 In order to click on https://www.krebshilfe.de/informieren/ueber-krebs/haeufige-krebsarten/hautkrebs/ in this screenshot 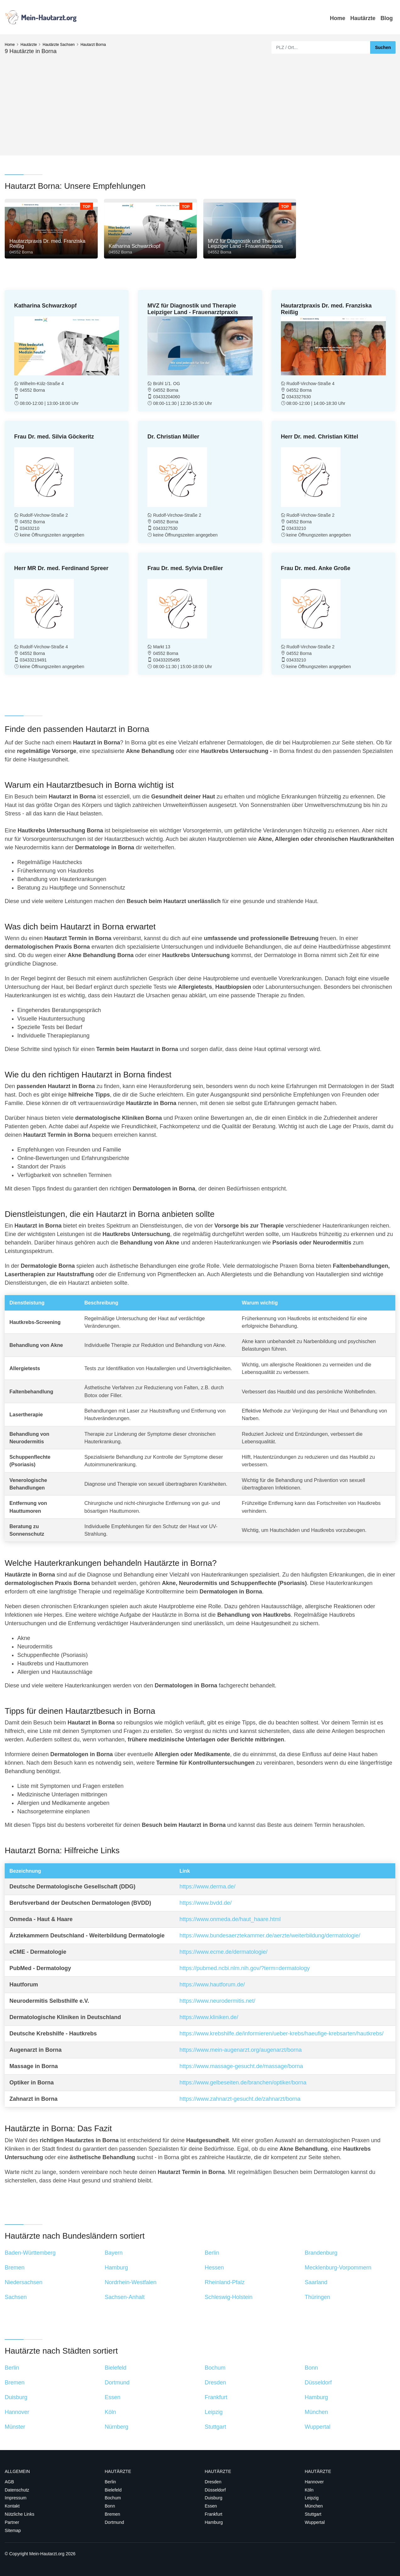, I will do `click(281, 2033)`.